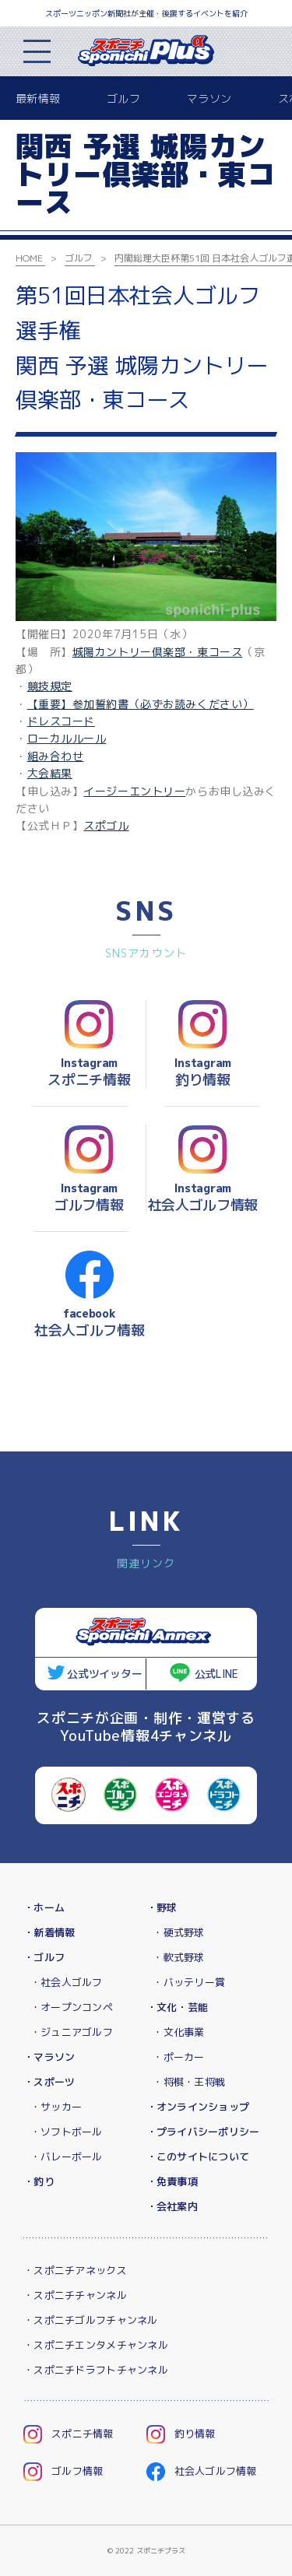 This screenshot has width=292, height=2576. What do you see at coordinates (189, 2082) in the screenshot?
I see `・将棋・王将戦` at bounding box center [189, 2082].